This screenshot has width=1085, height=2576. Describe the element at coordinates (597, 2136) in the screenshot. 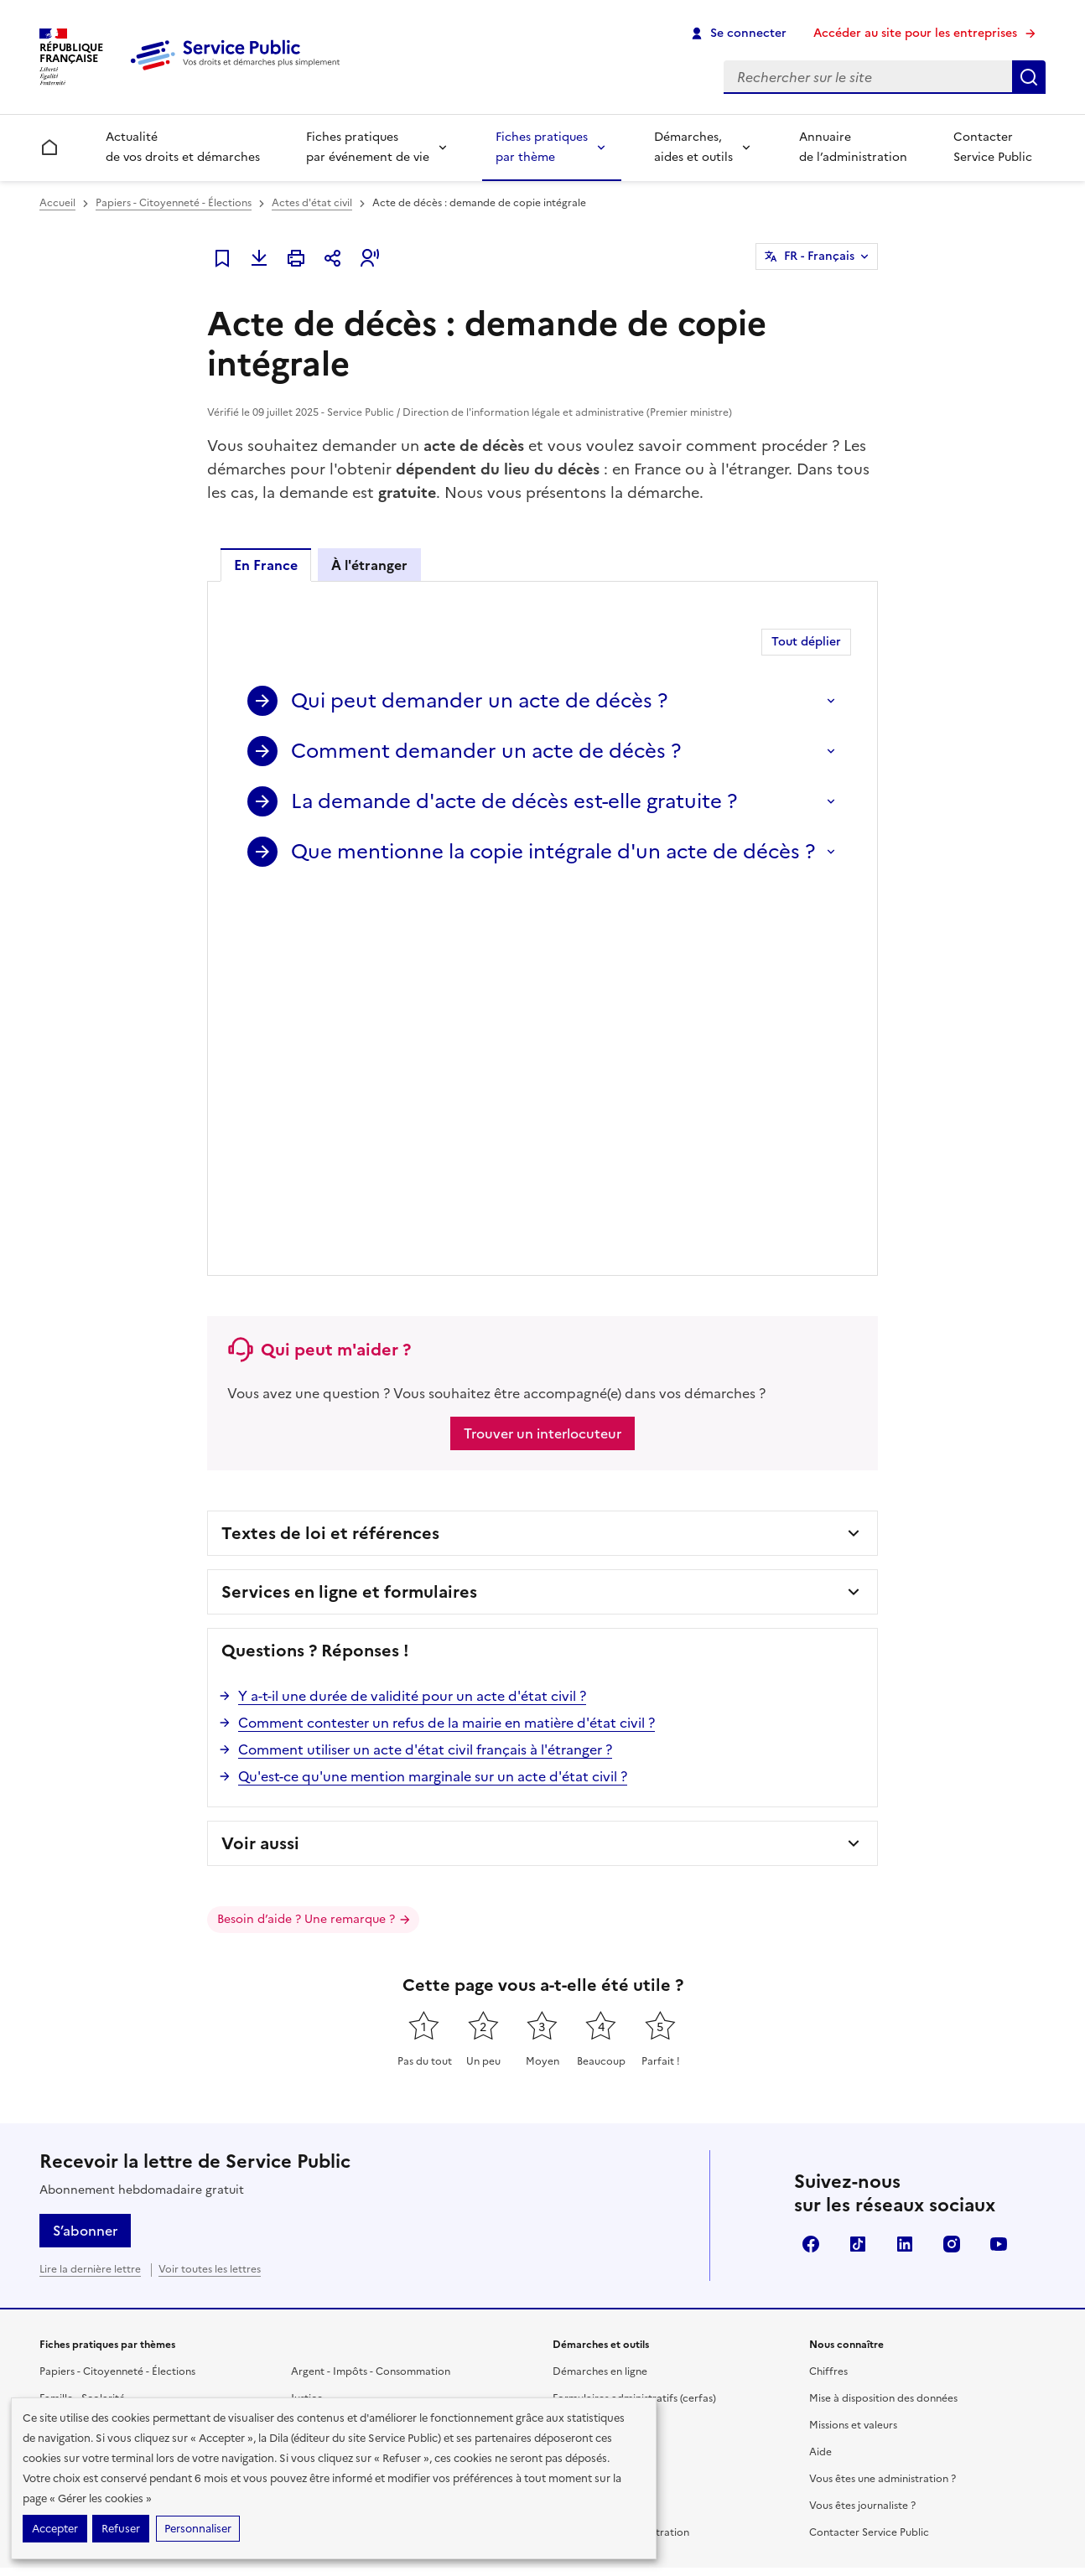

I see `Allo Service Public` at that location.